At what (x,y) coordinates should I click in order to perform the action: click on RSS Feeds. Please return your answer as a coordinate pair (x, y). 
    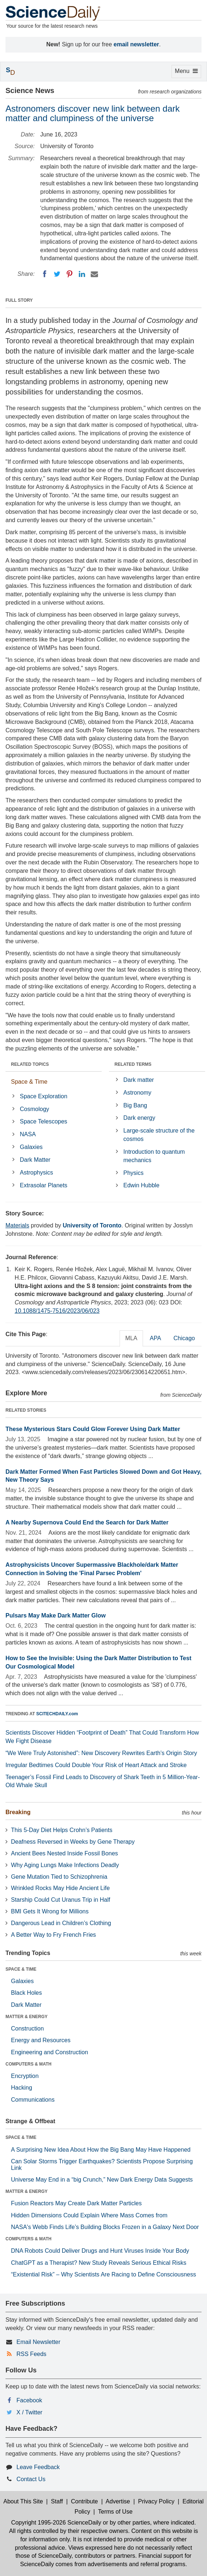
    Looking at the image, I should click on (31, 2354).